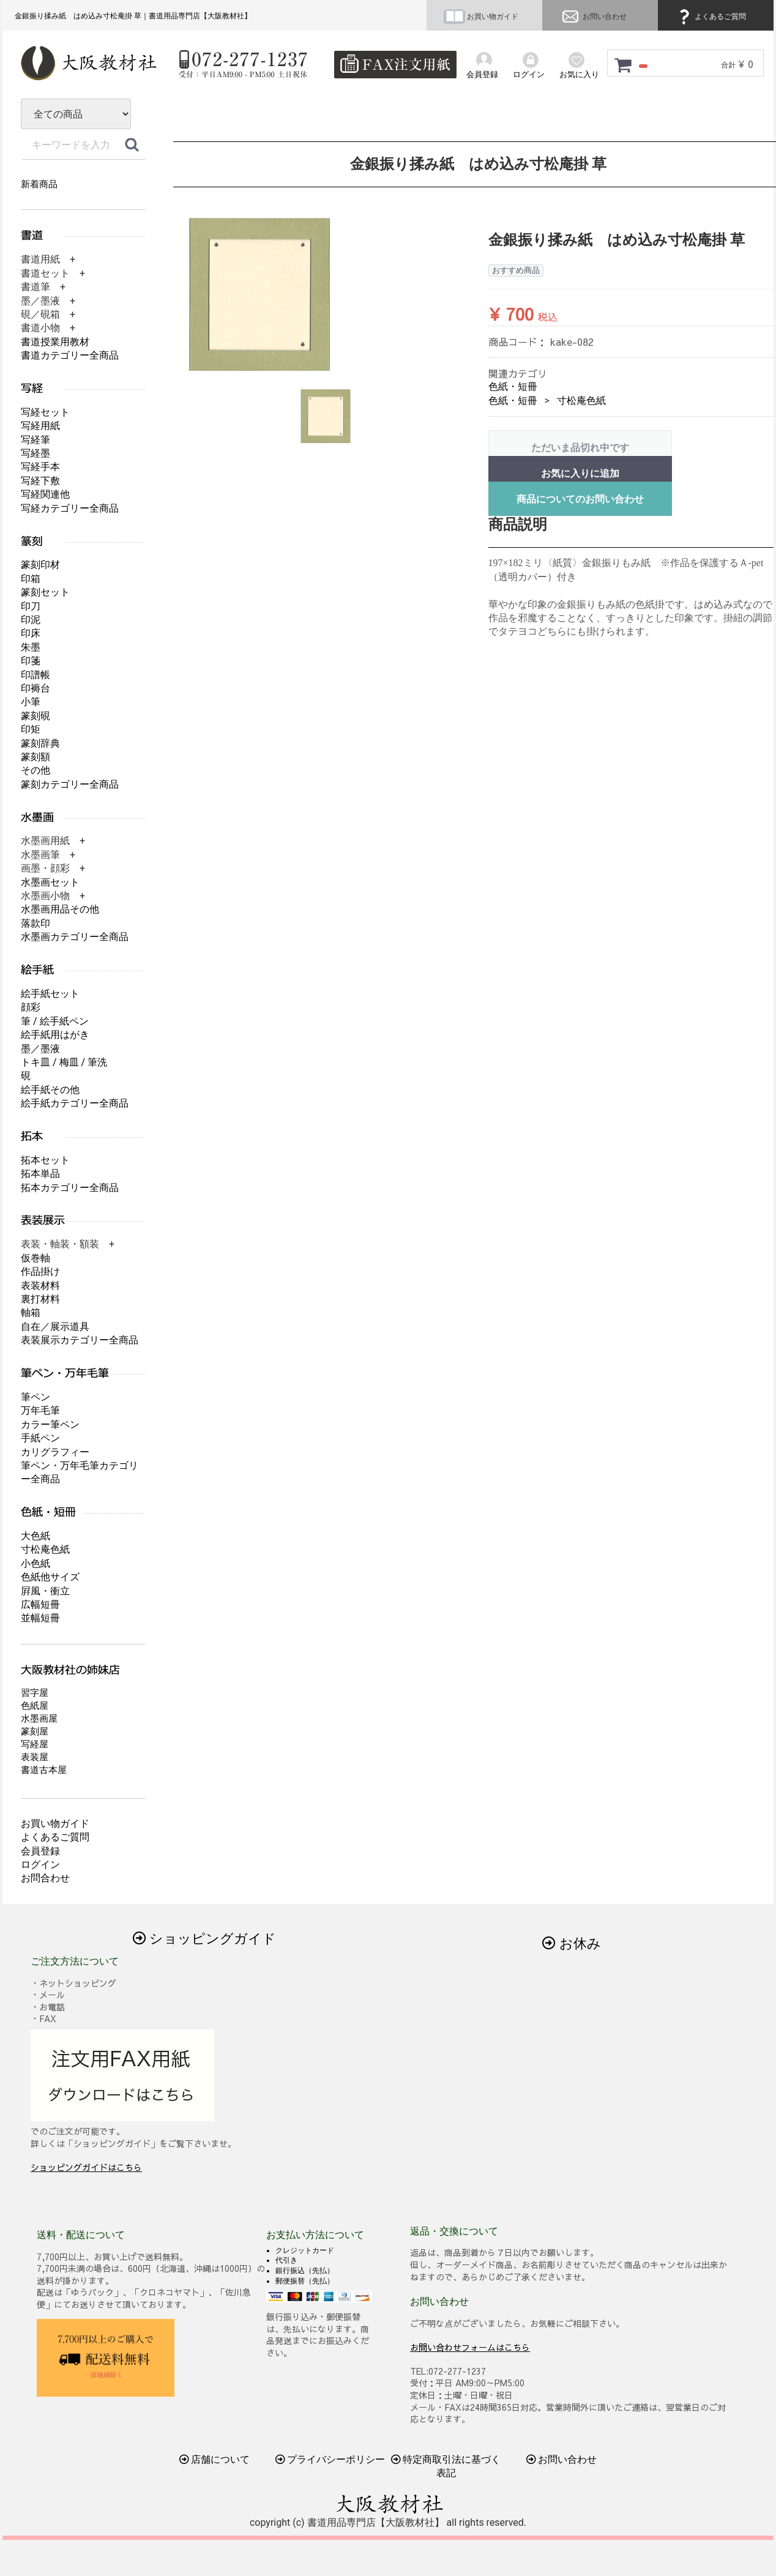 The height and width of the screenshot is (2576, 776). I want to click on 写経カテゴリー全商品, so click(70, 508).